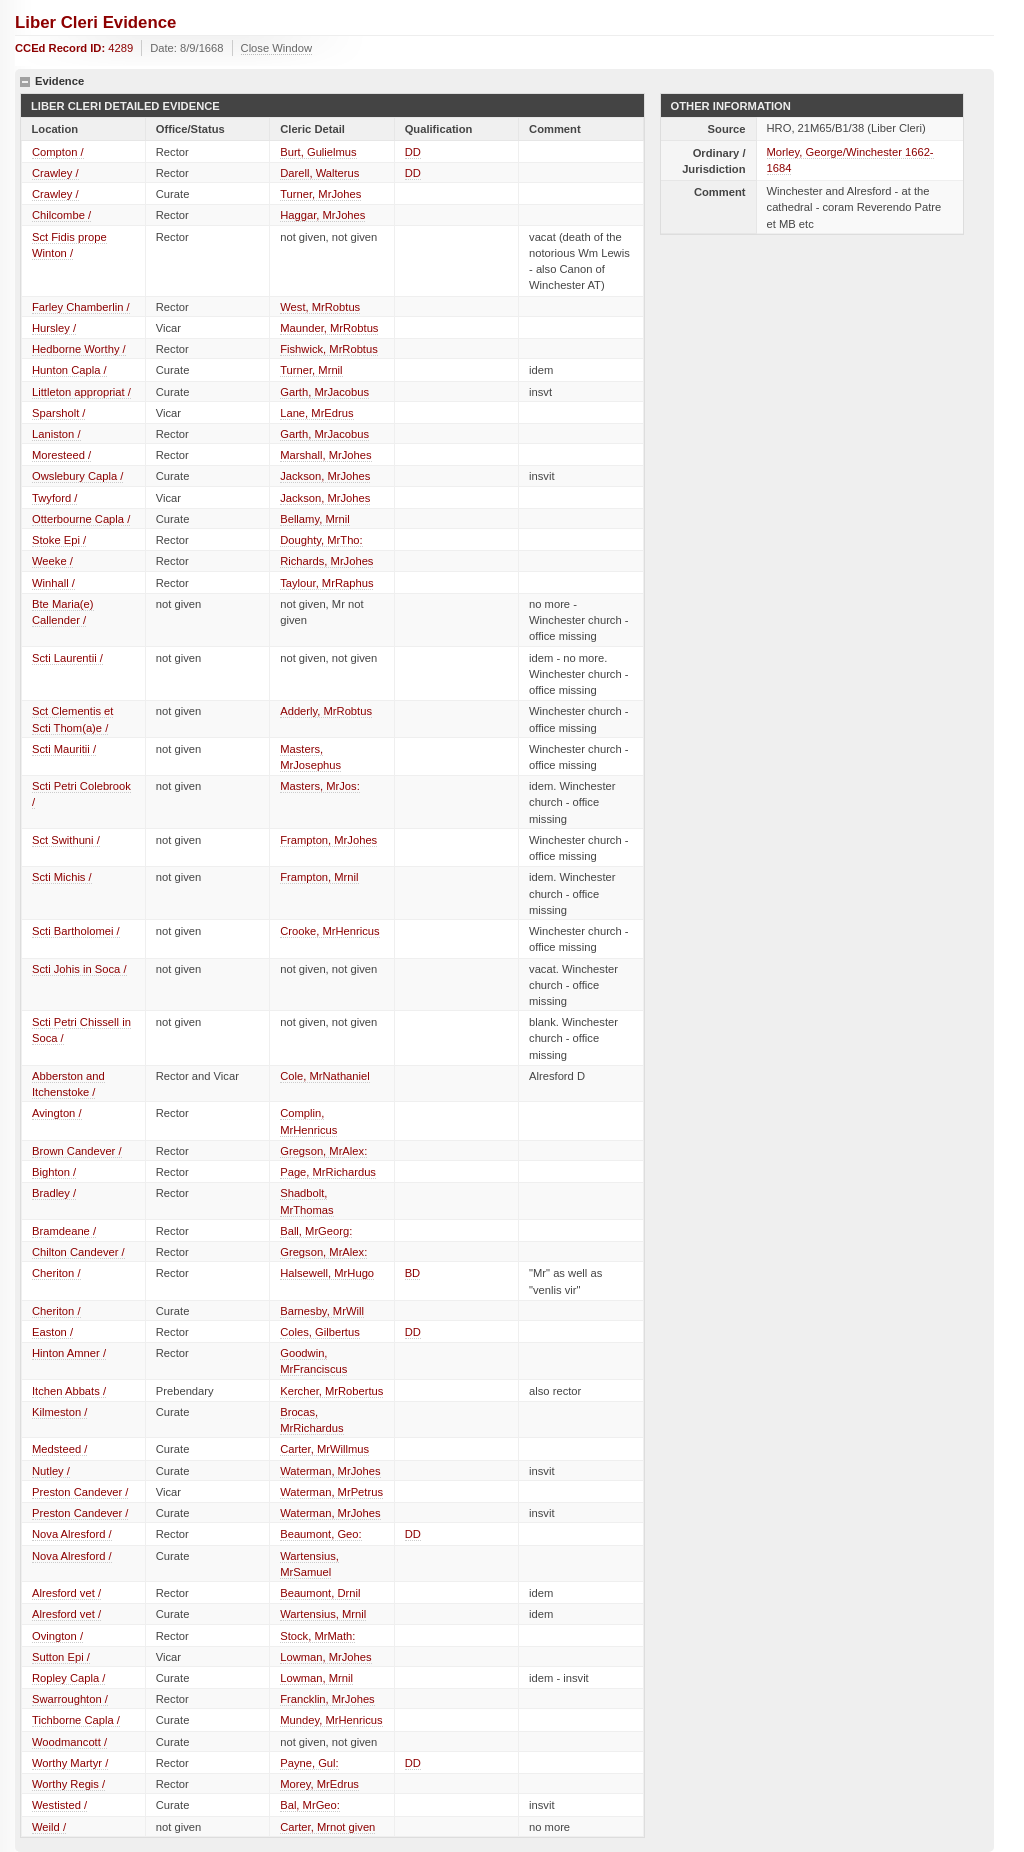  What do you see at coordinates (66, 1593) in the screenshot?
I see `Alresford vet /` at bounding box center [66, 1593].